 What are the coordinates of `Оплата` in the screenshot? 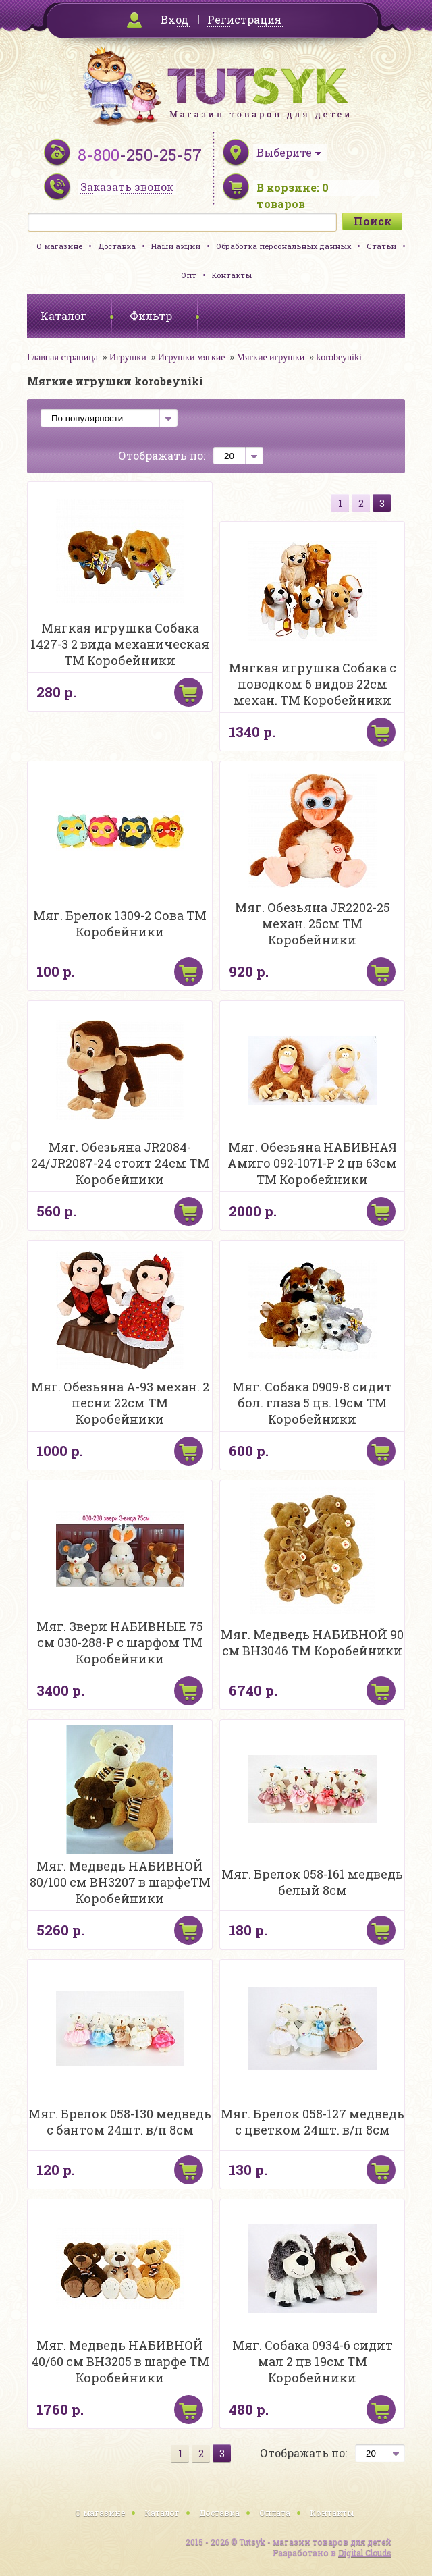 It's located at (274, 2512).